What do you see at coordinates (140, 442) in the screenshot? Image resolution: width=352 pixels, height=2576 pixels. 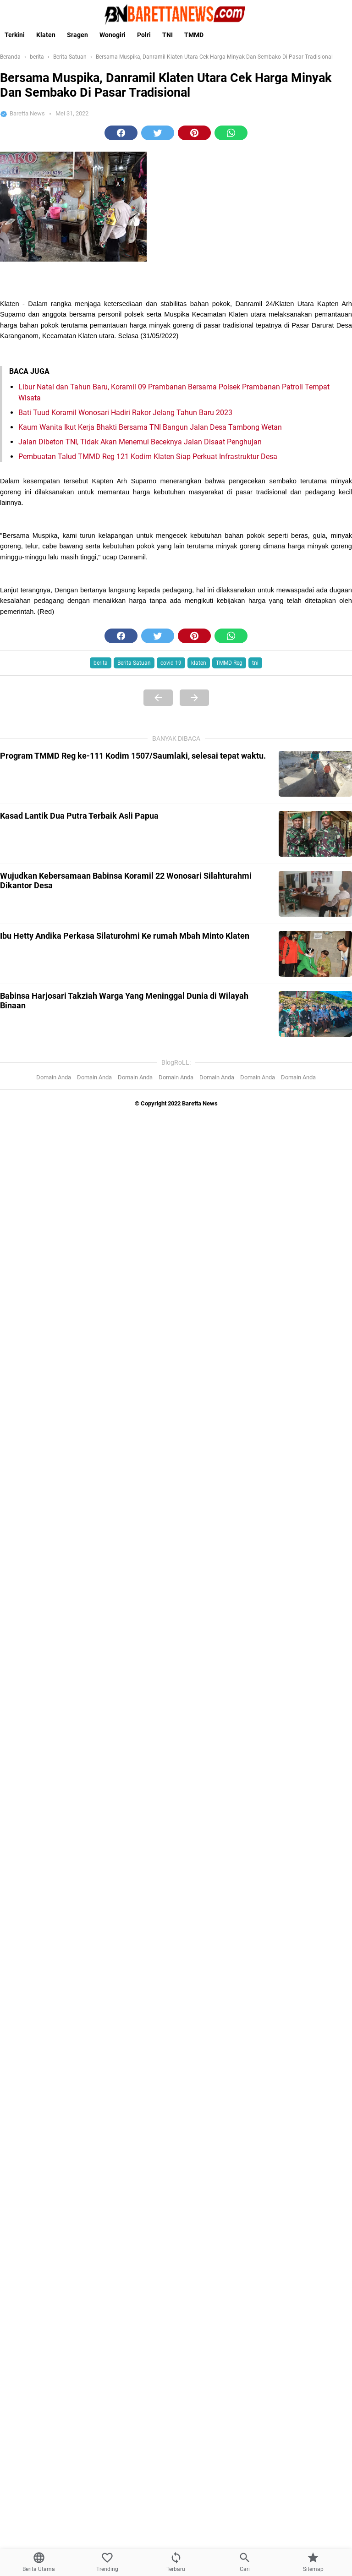 I see `Jalan Dibeton TNI, Tidak Akan Menemui Beceknya Jalan Disaat Penghujan` at bounding box center [140, 442].